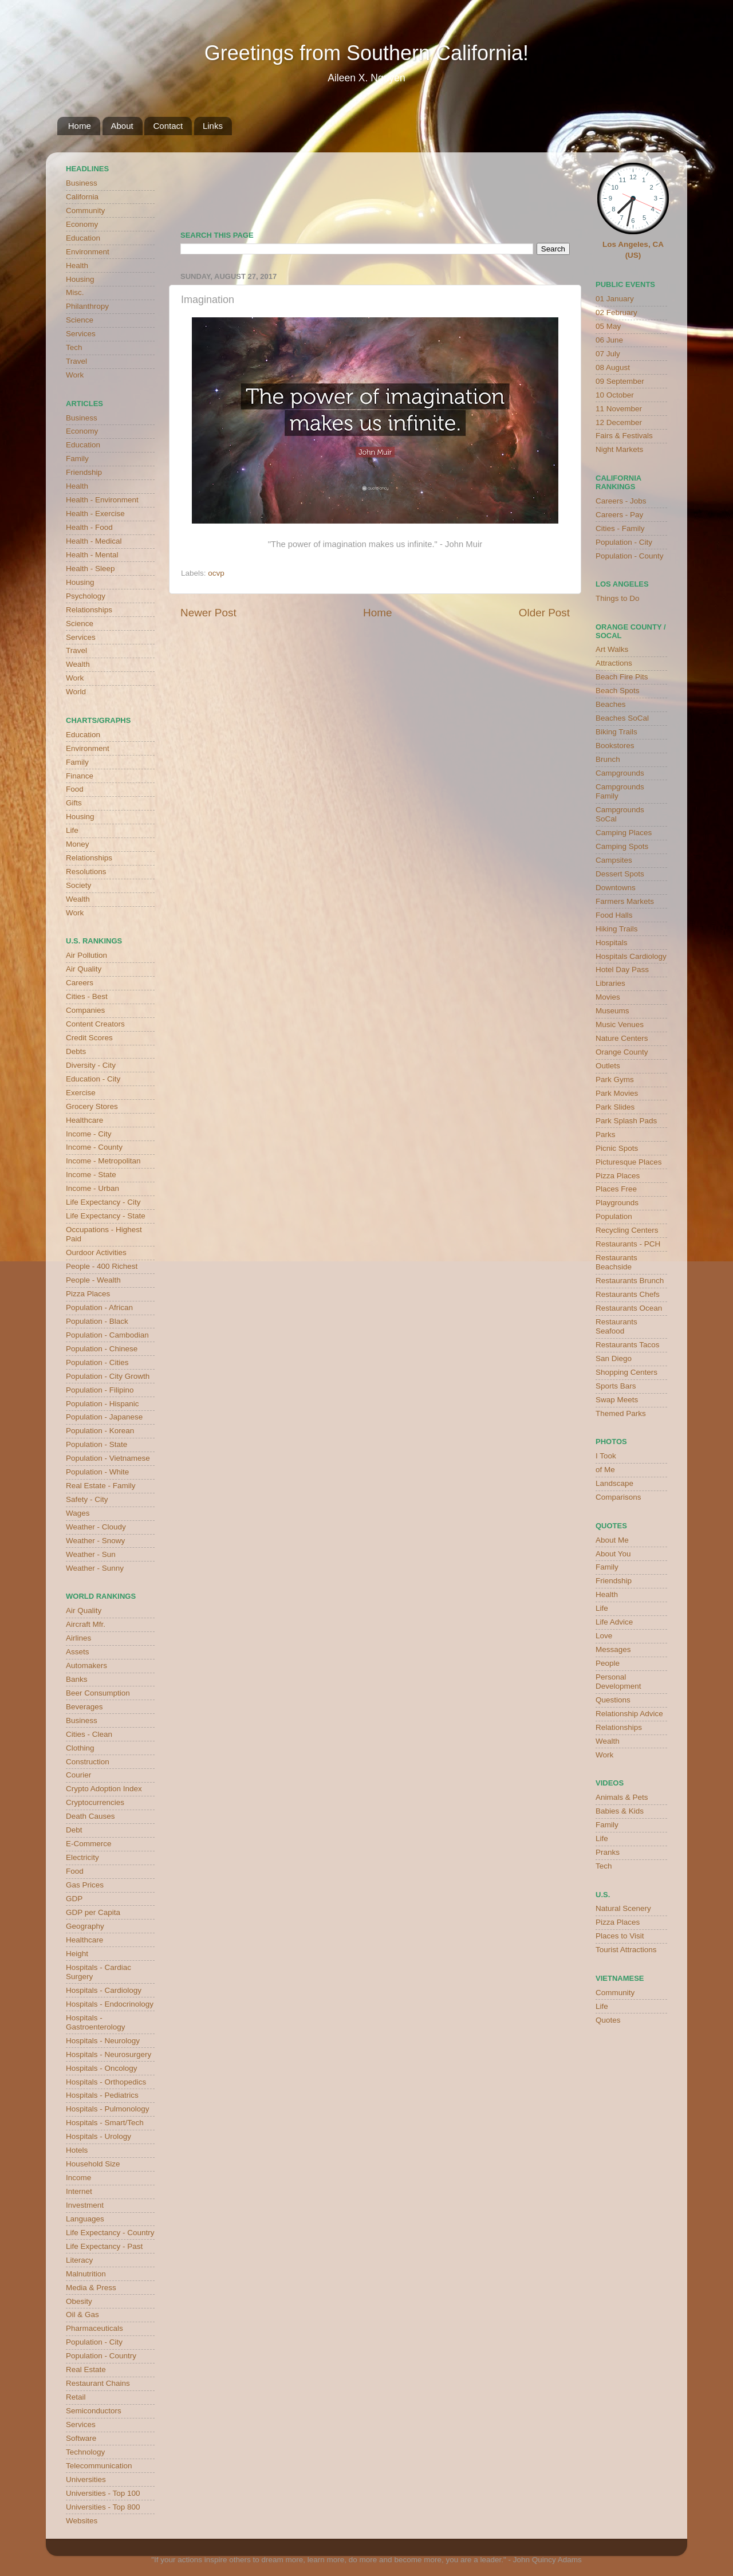  What do you see at coordinates (100, 1430) in the screenshot?
I see `Population - Korean` at bounding box center [100, 1430].